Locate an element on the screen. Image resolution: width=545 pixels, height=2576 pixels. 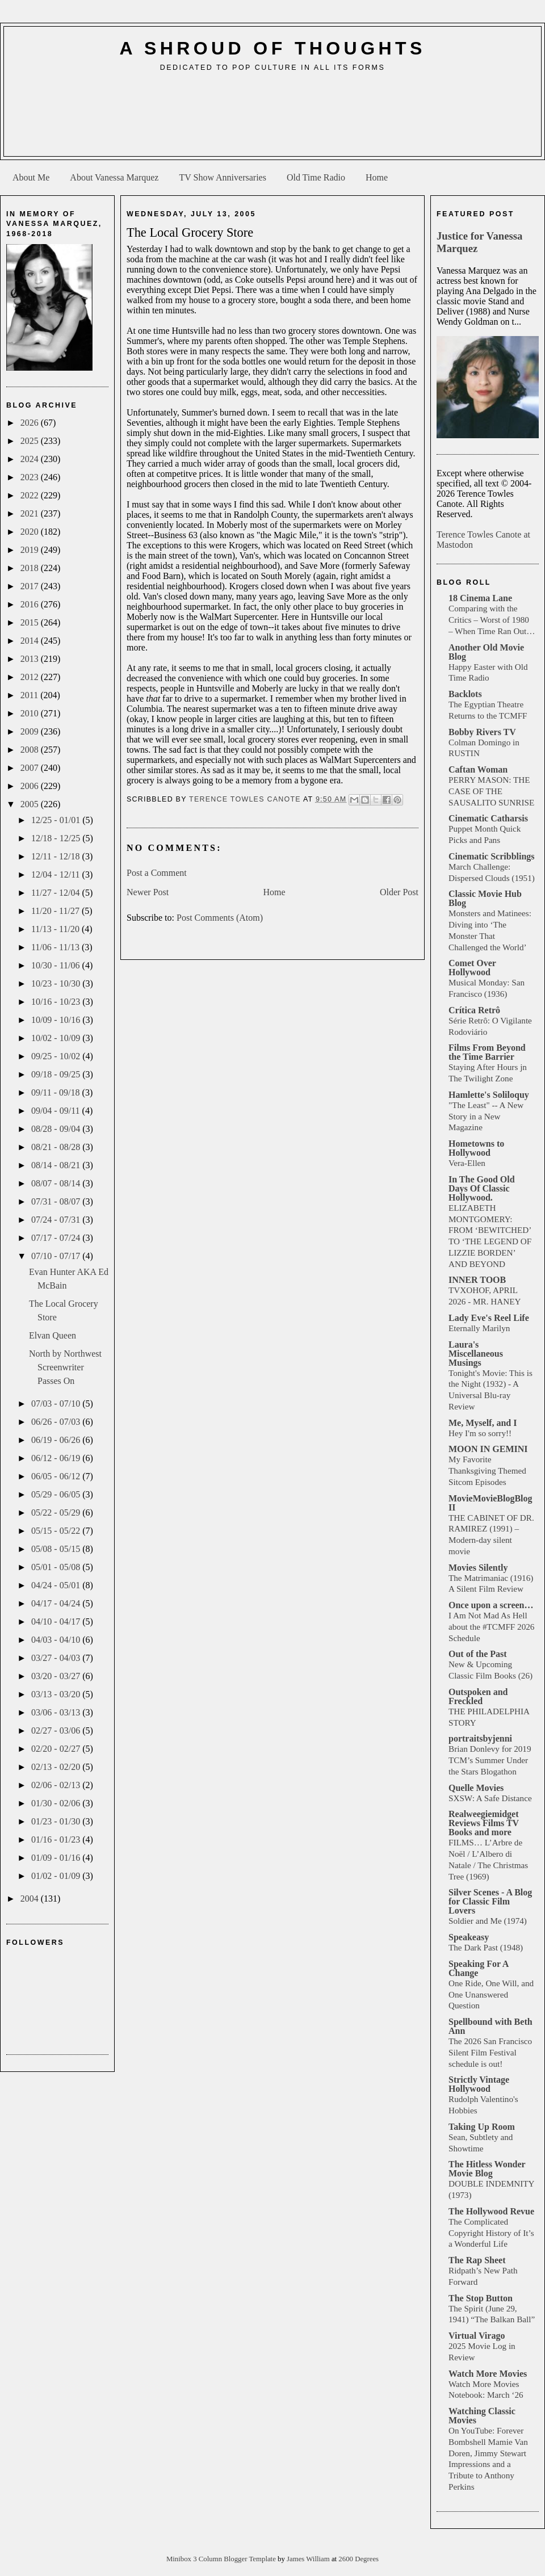
08/14 - 08/21 is located at coordinates (56, 1165).